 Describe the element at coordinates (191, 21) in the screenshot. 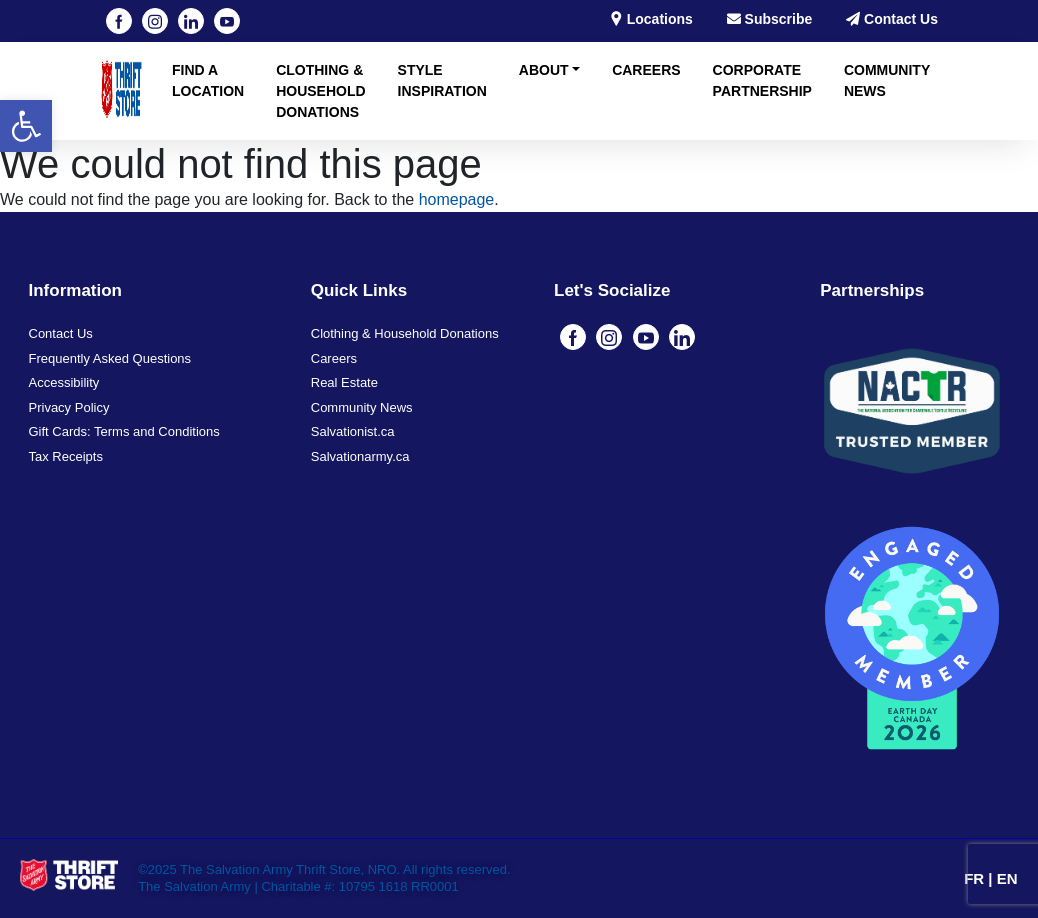

I see `[Visit our linkedin page (opens in a new tab)]` at that location.